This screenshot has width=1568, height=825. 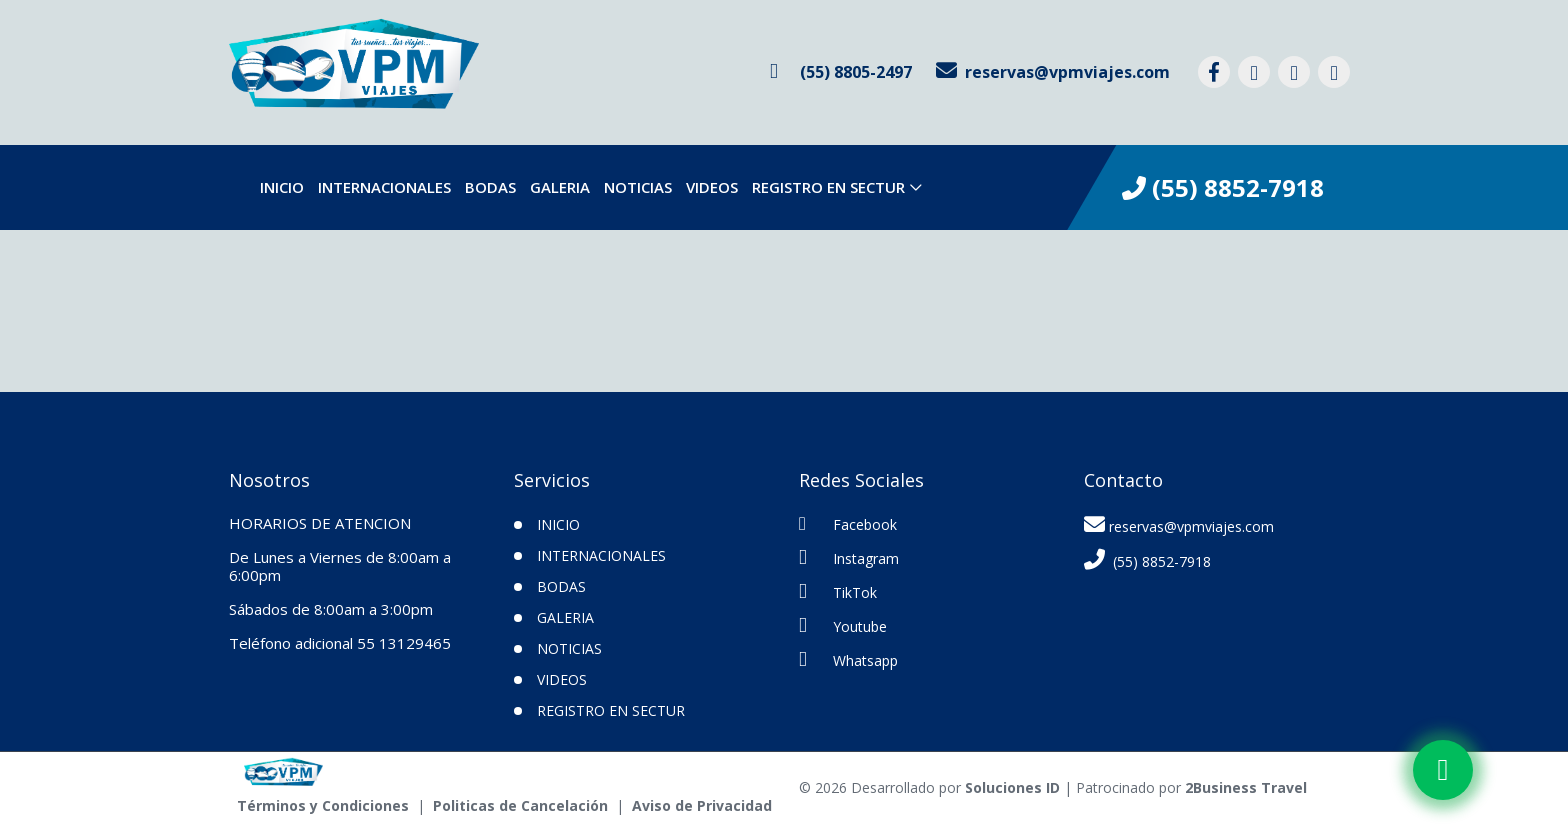 What do you see at coordinates (384, 187) in the screenshot?
I see `Internacionales` at bounding box center [384, 187].